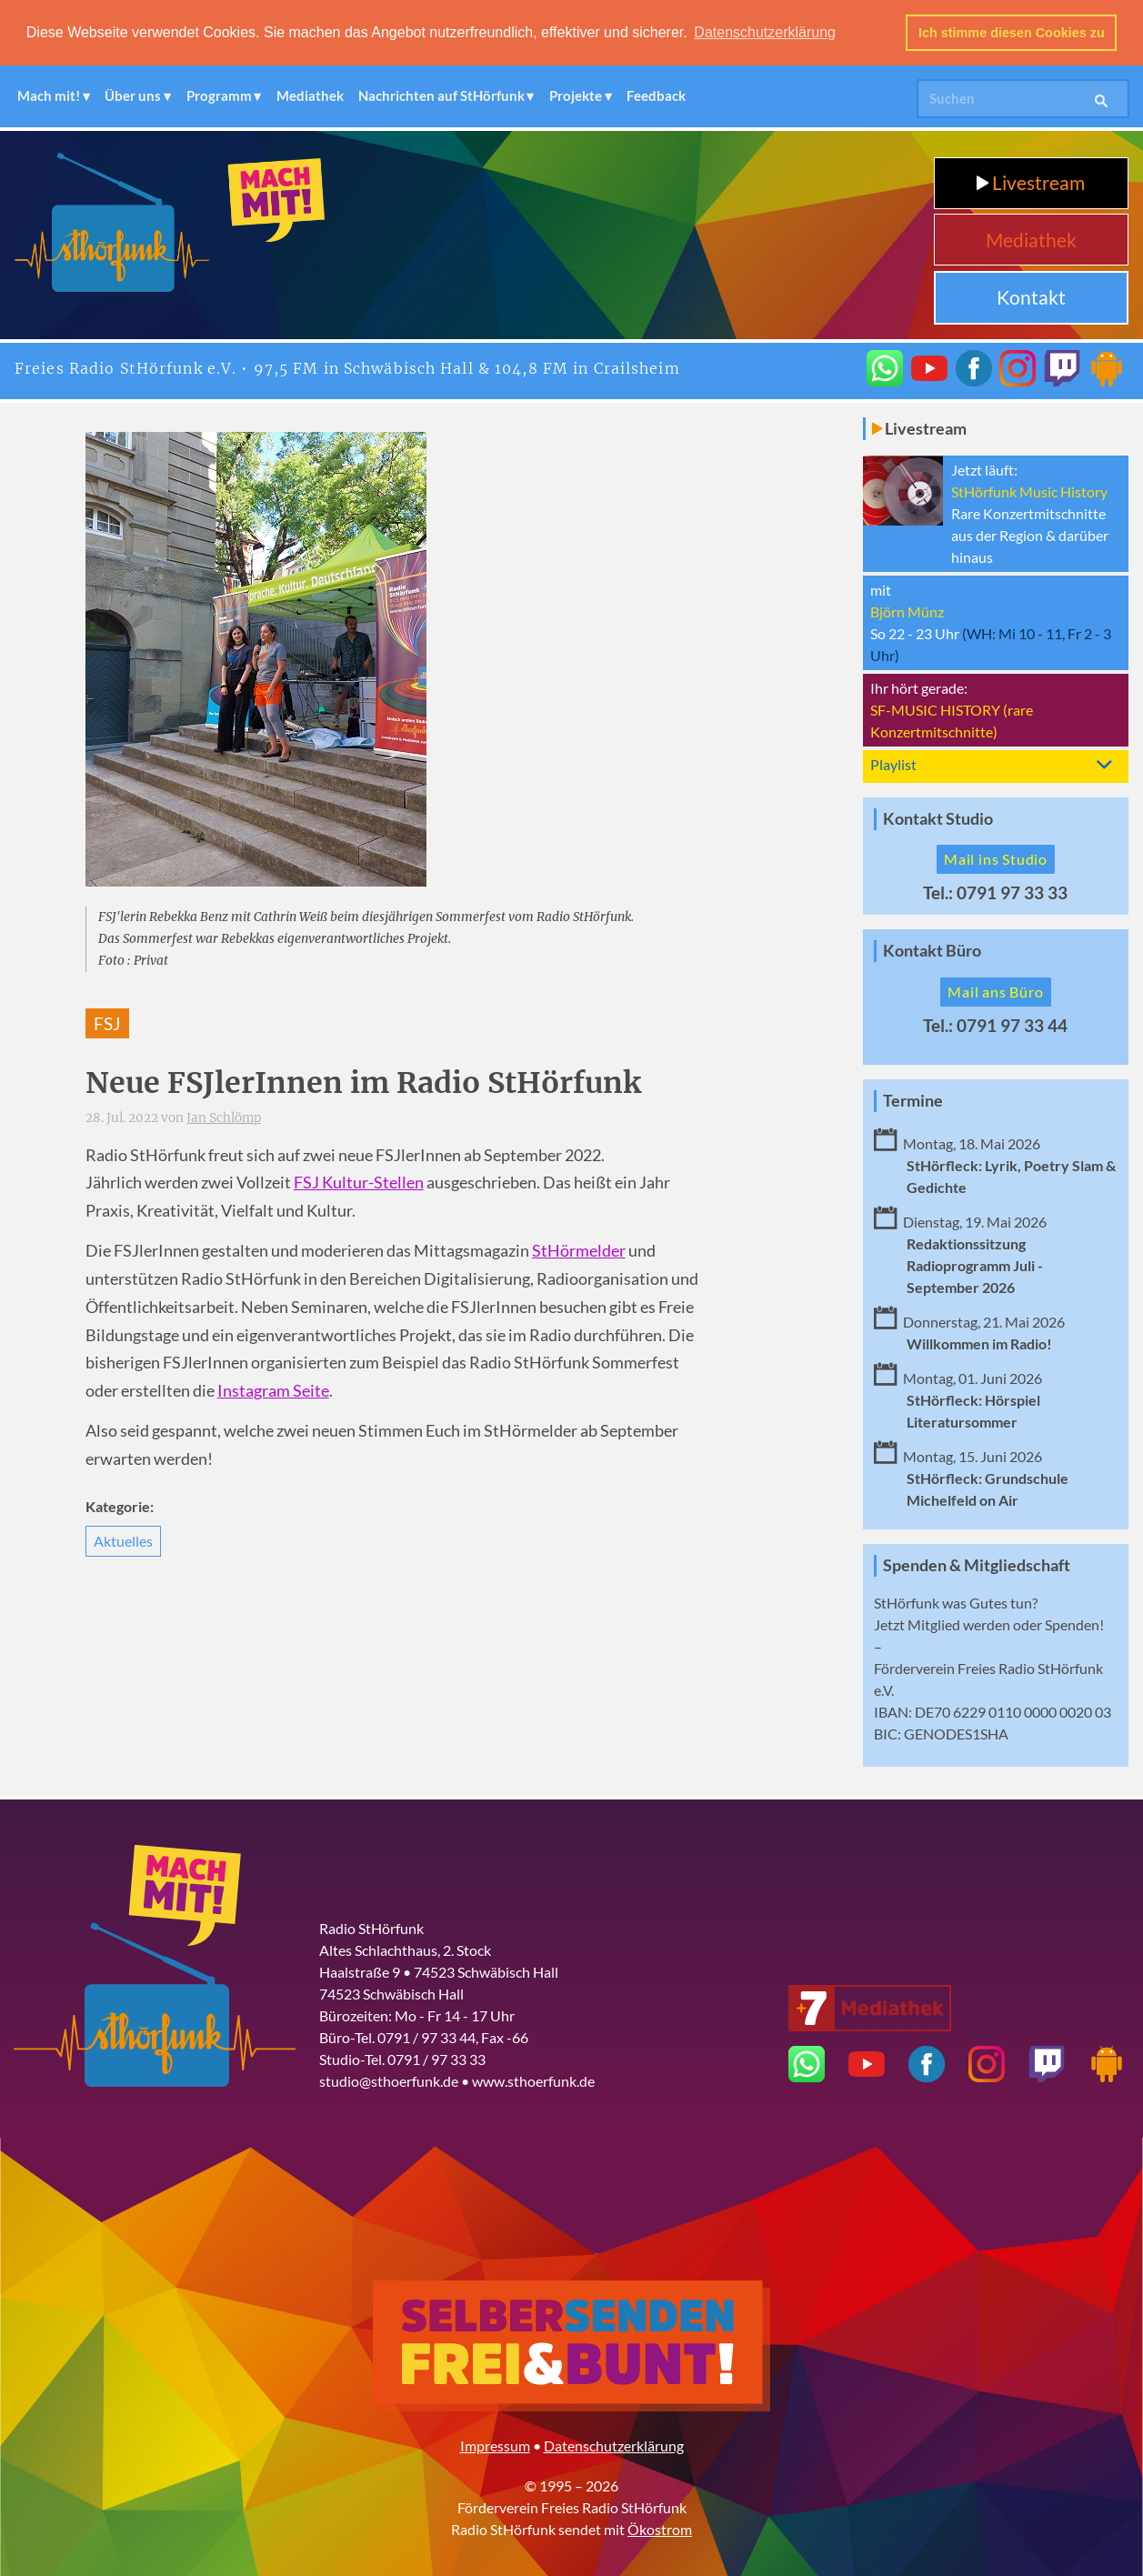 The image size is (1143, 2576). I want to click on Ich stimme diesen Cookies zu [button], so click(1011, 32).